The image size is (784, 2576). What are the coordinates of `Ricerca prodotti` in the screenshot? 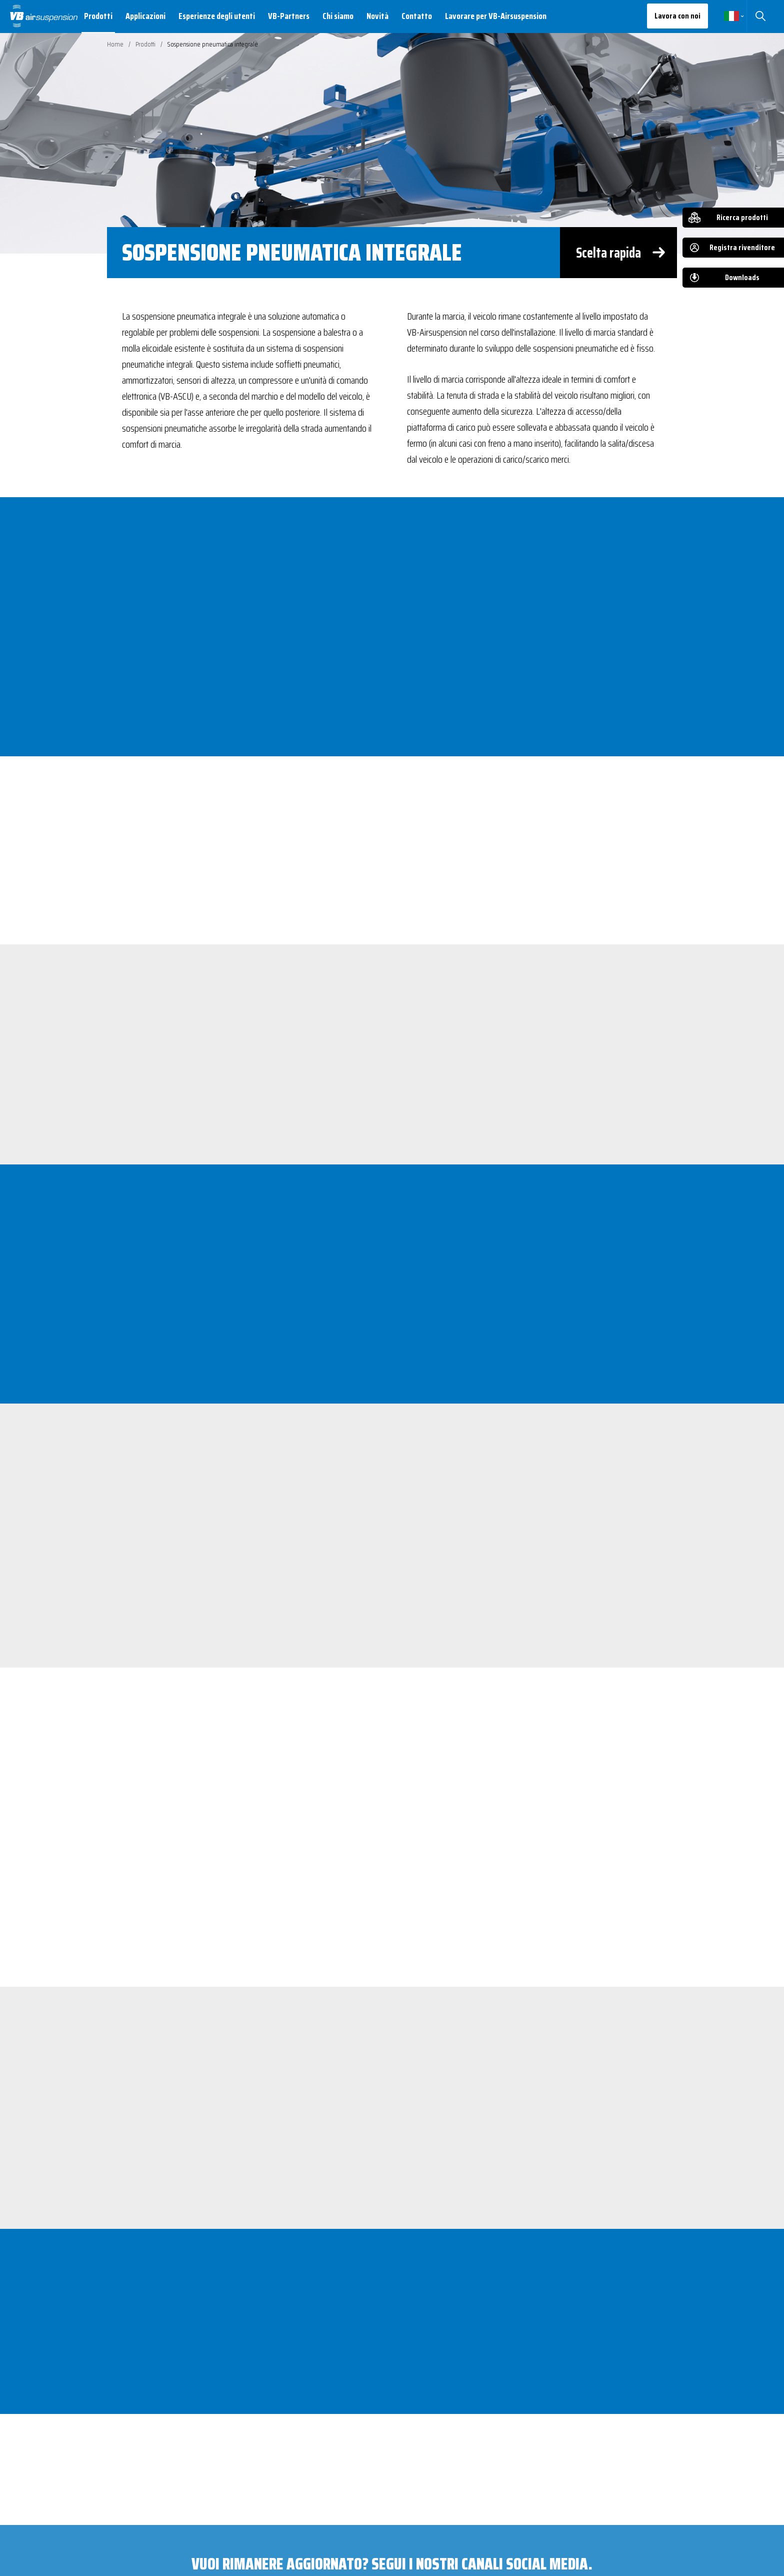 It's located at (742, 217).